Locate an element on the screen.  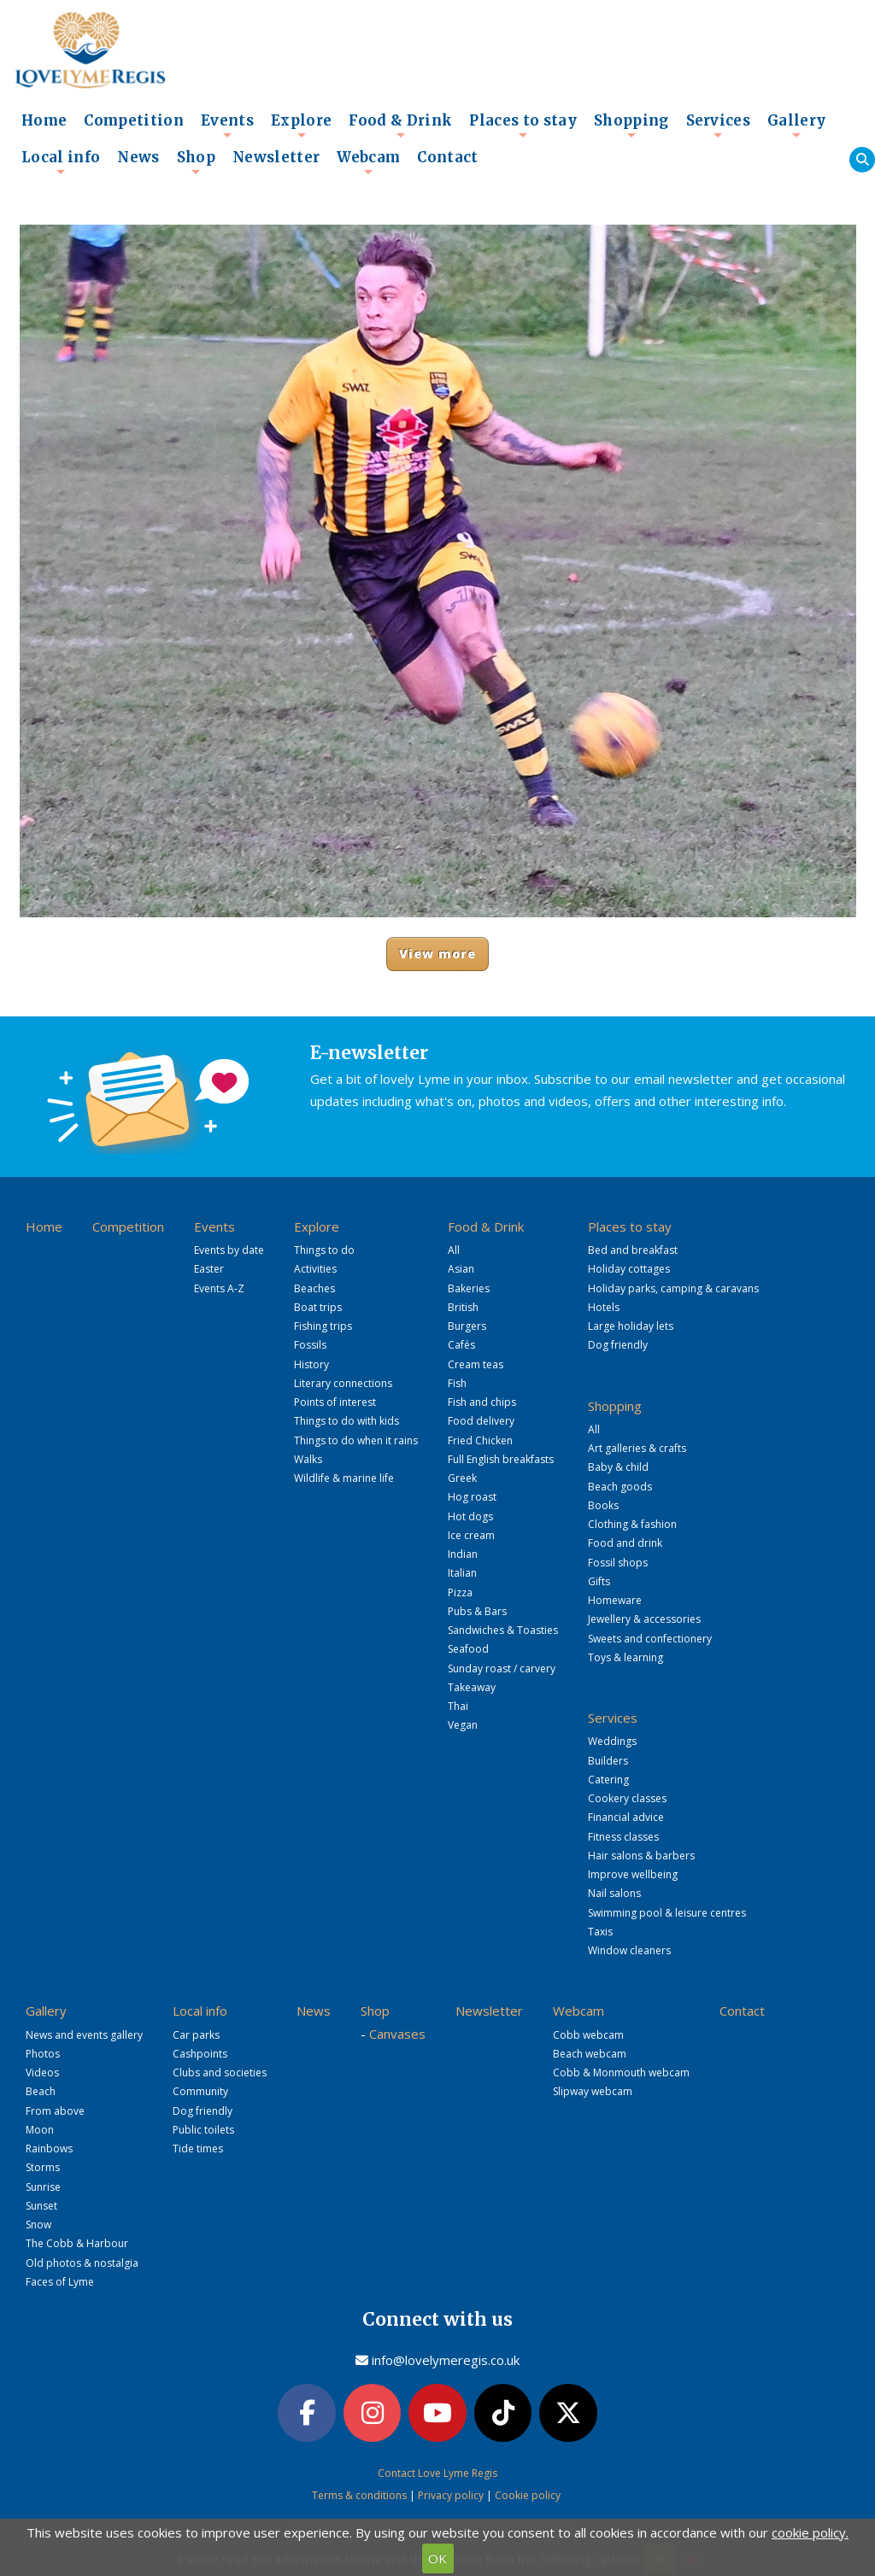
Boat trips is located at coordinates (318, 1307).